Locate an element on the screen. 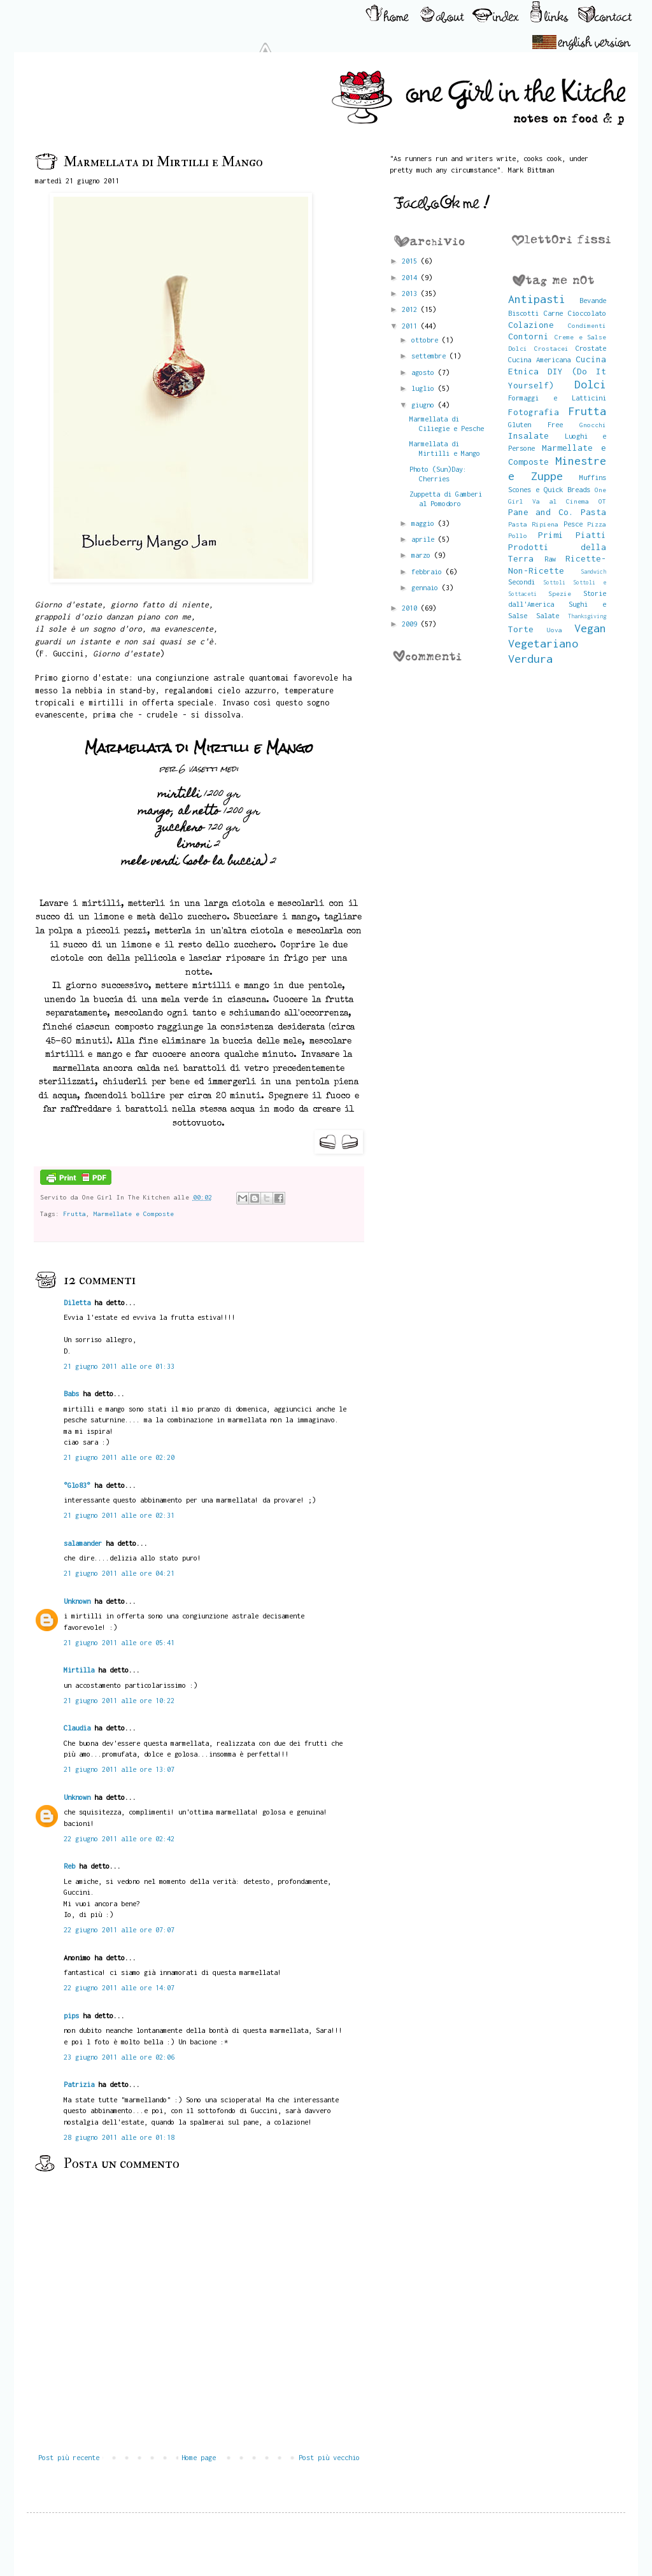 The width and height of the screenshot is (652, 2576). Pollo is located at coordinates (517, 535).